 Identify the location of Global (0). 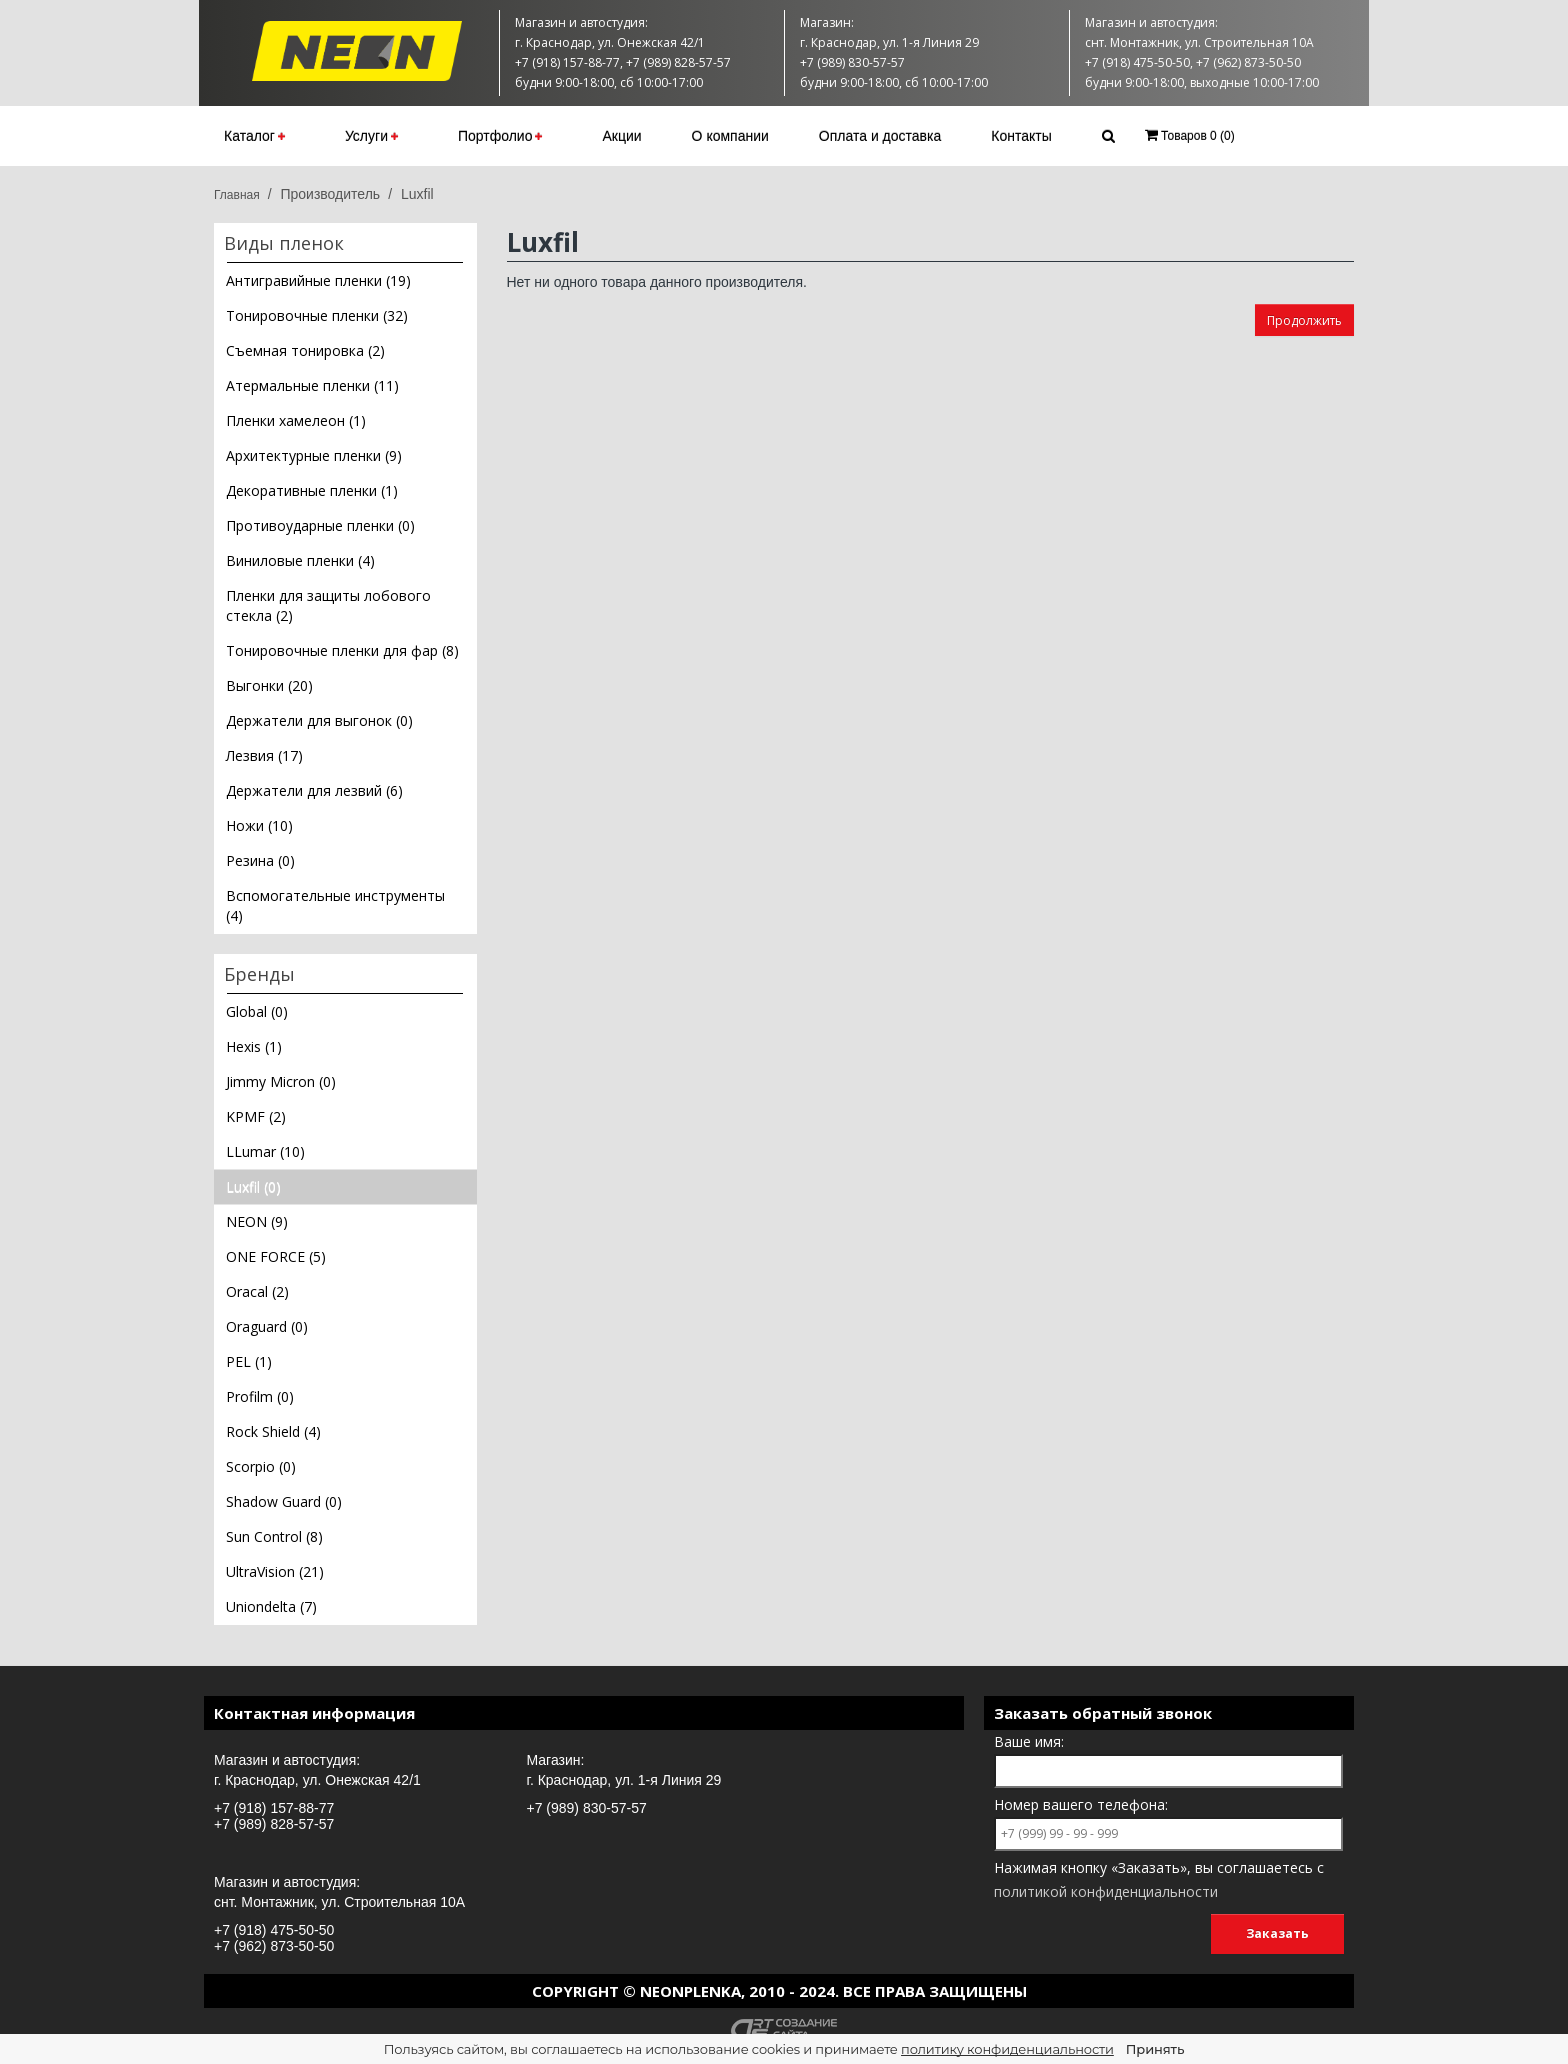
(257, 1011).